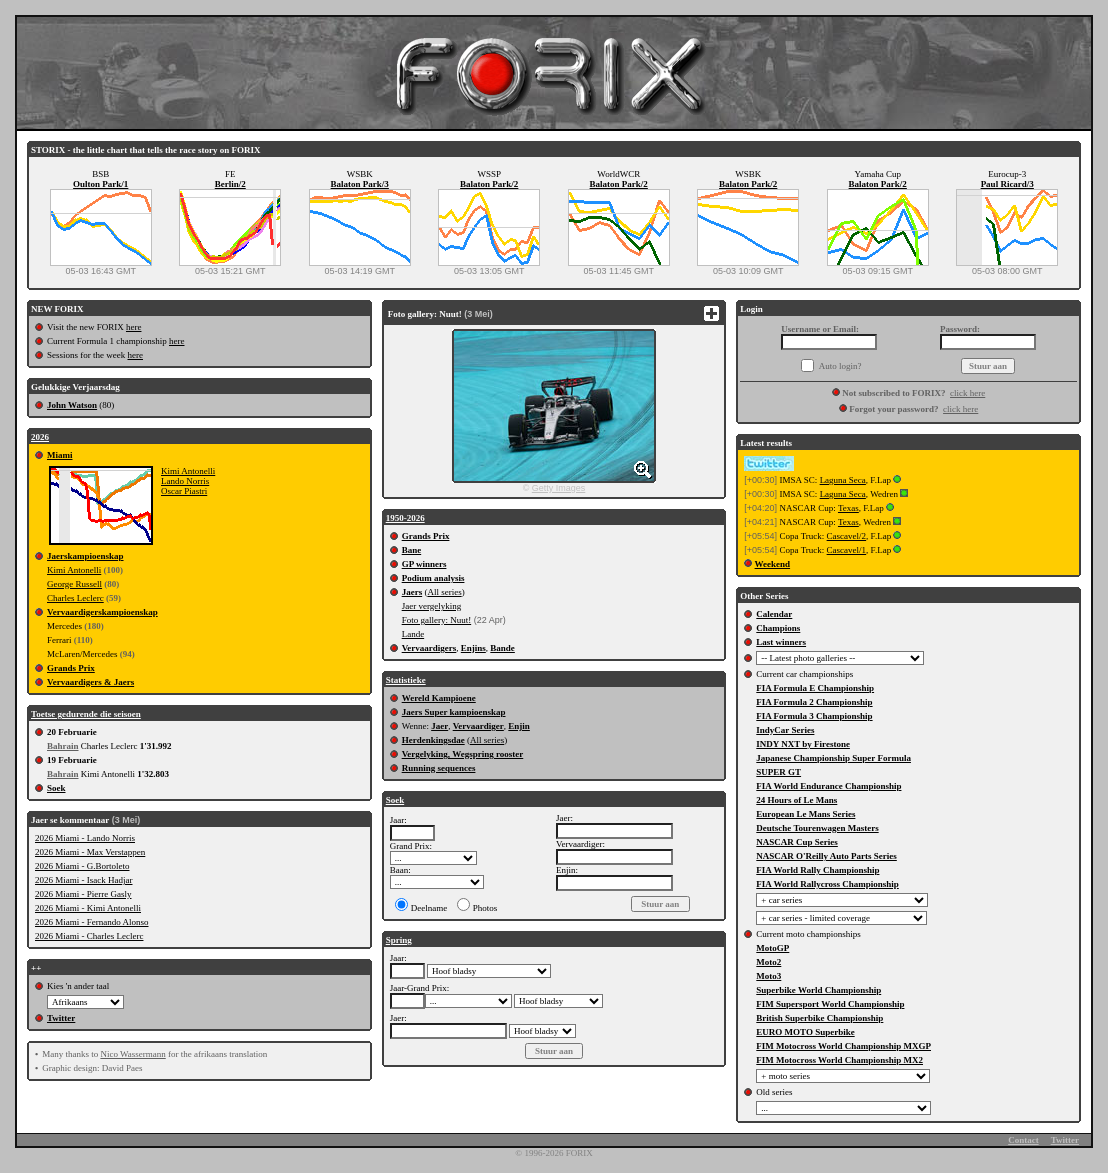 Image resolution: width=1108 pixels, height=1173 pixels. What do you see at coordinates (454, 712) in the screenshot?
I see `Jaers Super kampioenskap` at bounding box center [454, 712].